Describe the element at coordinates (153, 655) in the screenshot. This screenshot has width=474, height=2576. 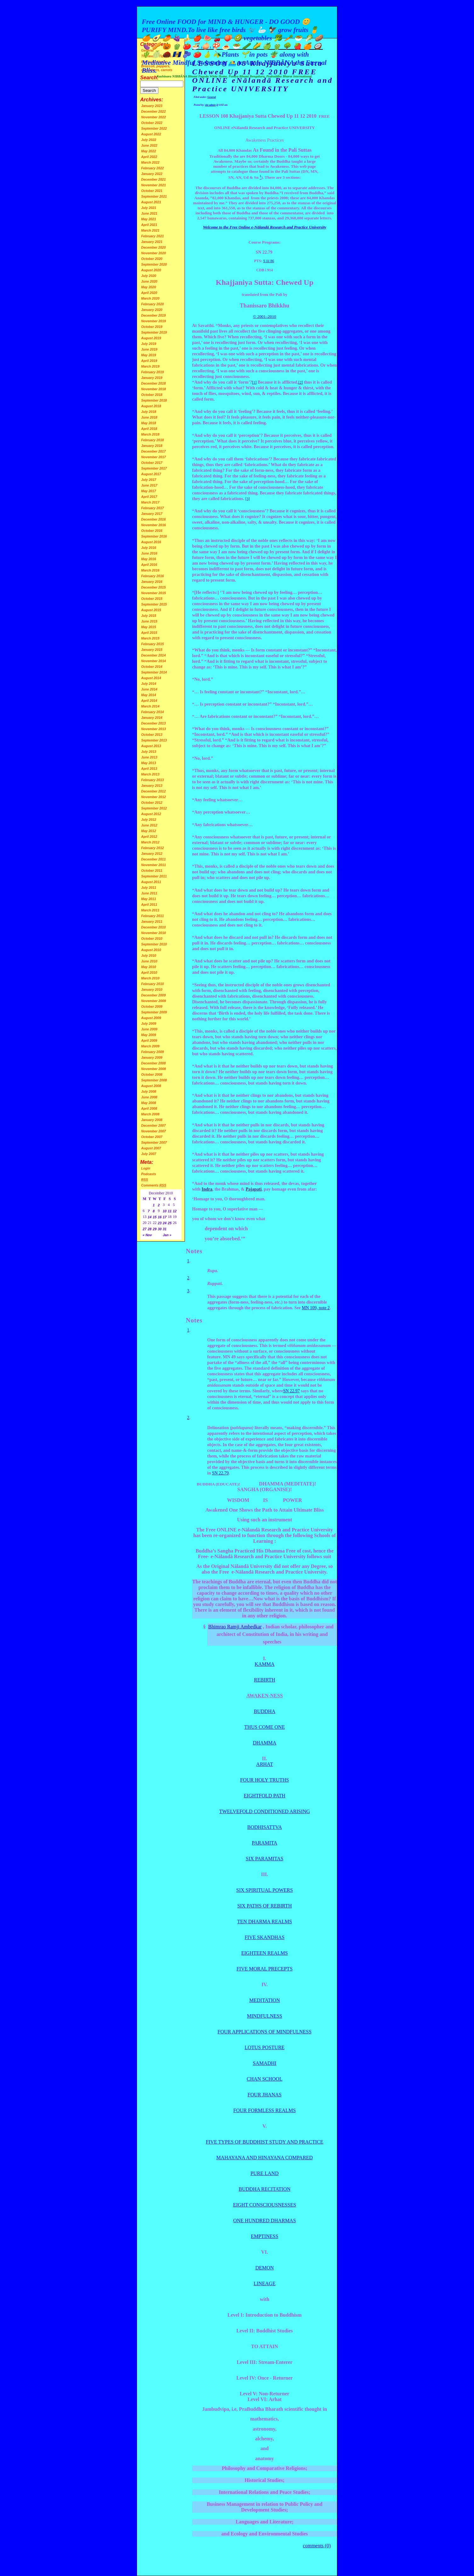
I see `December 2014` at that location.